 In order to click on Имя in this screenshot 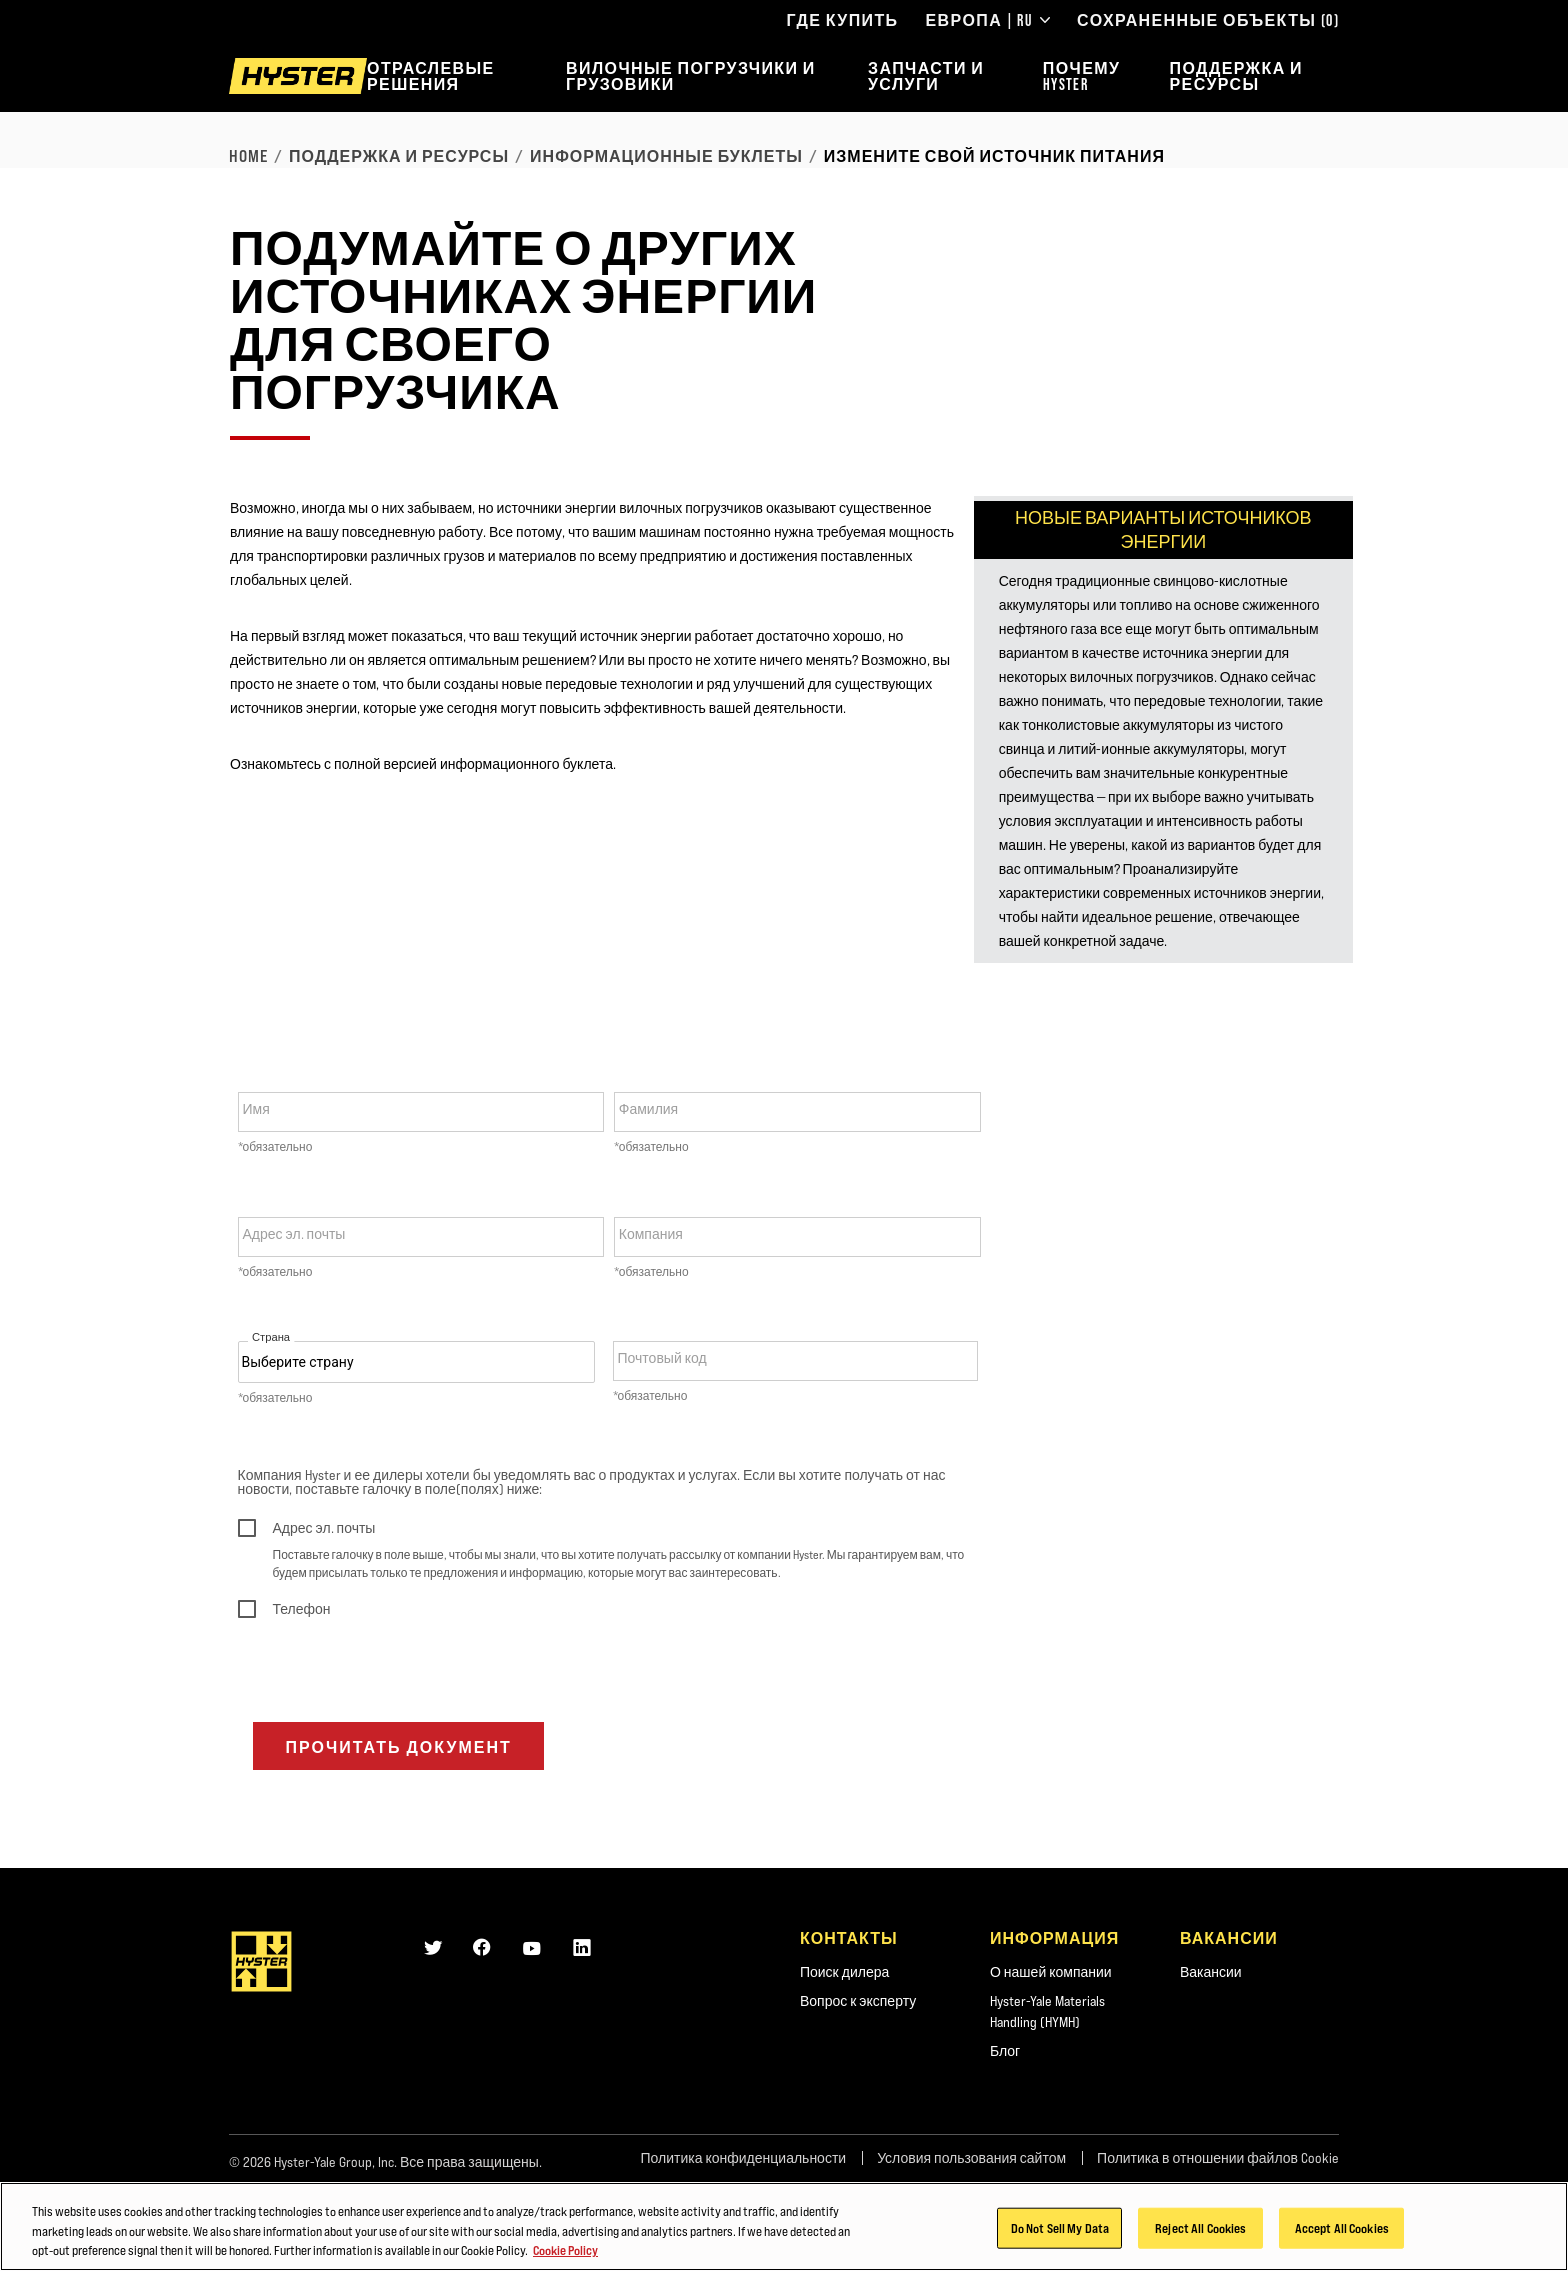, I will do `click(256, 1109)`.